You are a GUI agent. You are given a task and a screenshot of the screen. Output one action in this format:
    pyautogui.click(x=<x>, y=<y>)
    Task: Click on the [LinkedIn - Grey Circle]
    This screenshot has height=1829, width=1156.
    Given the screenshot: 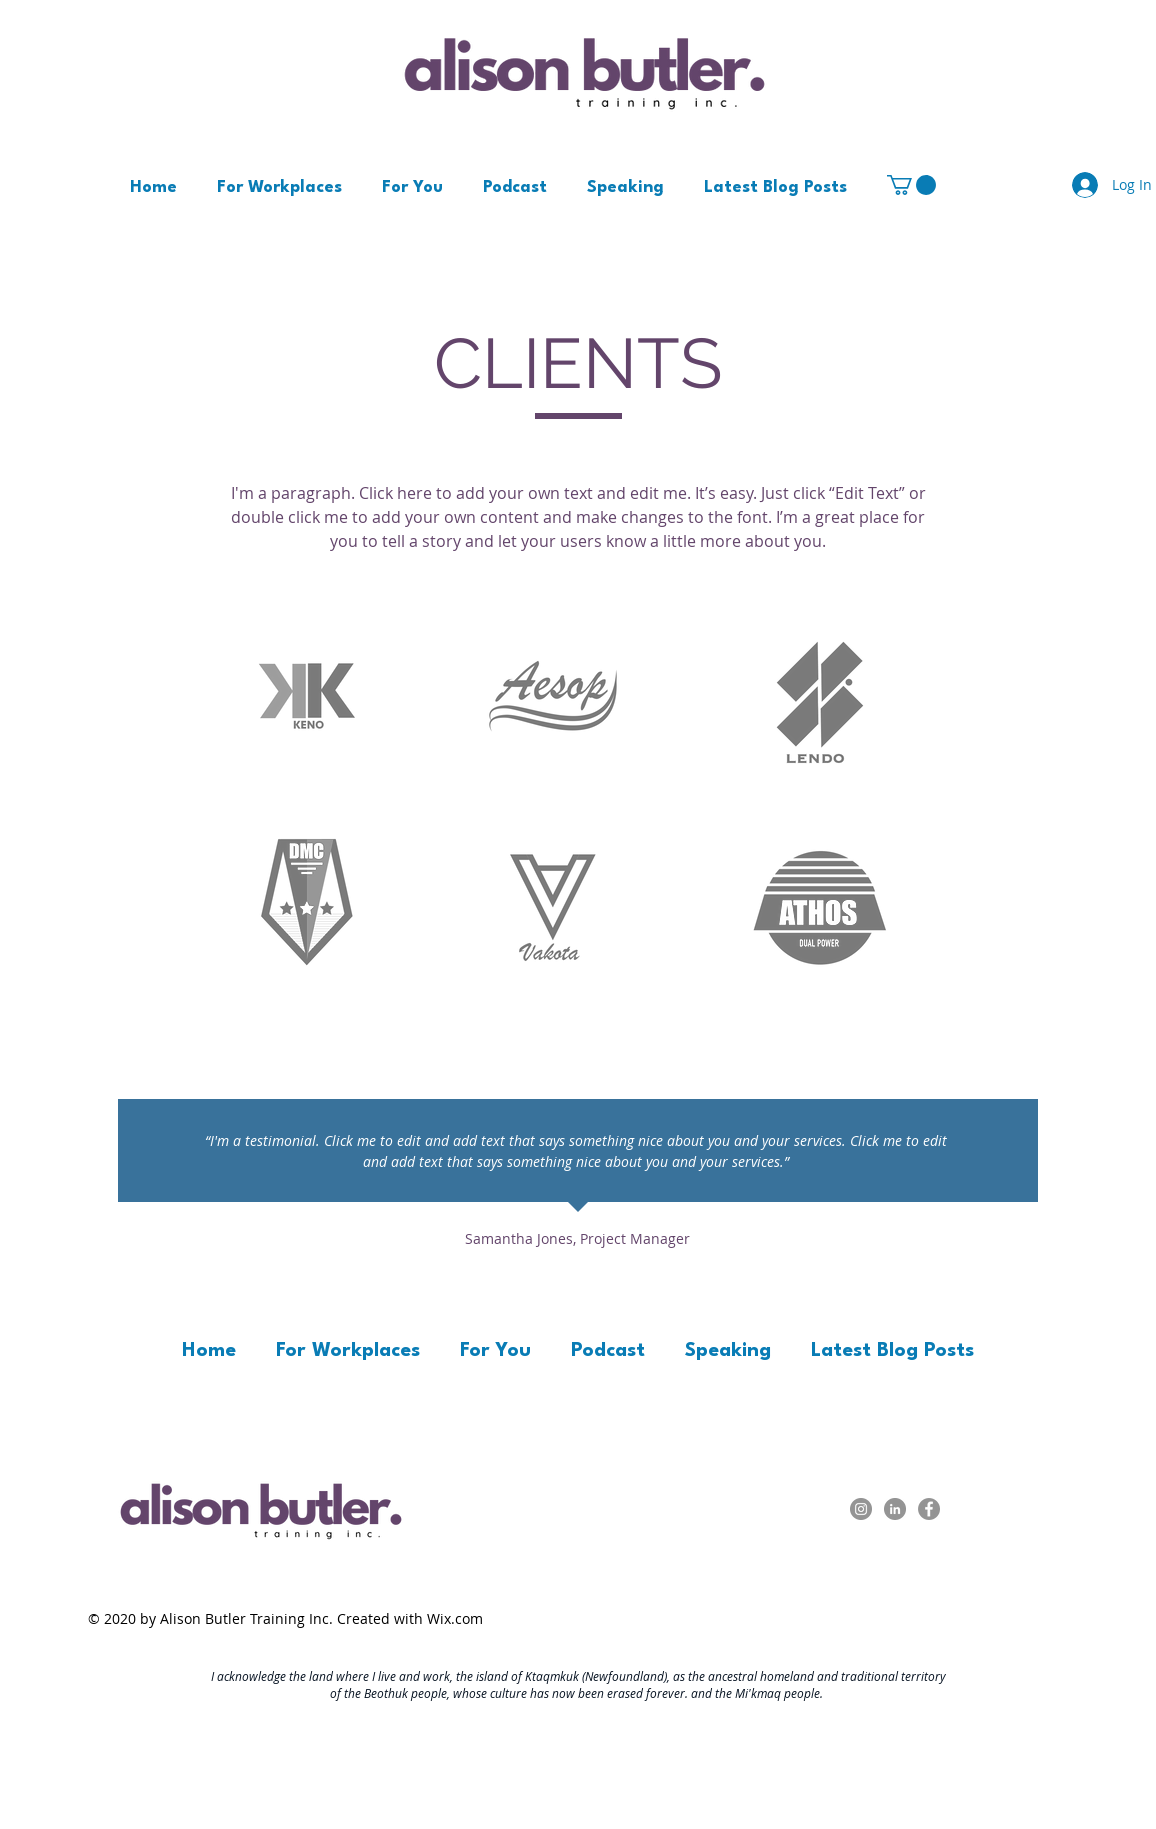 What is the action you would take?
    pyautogui.click(x=895, y=1509)
    